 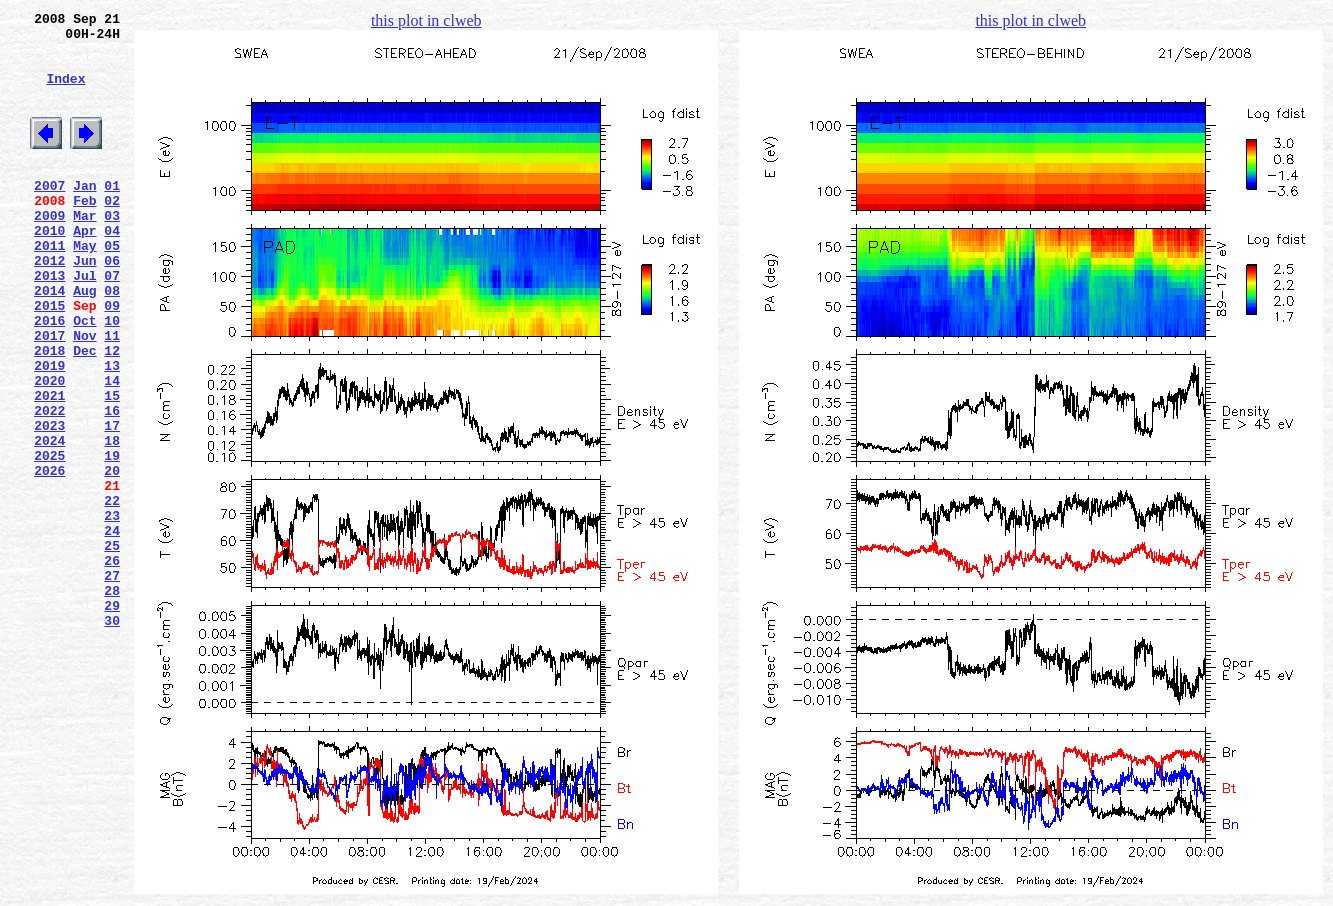 What do you see at coordinates (84, 215) in the screenshot?
I see `Jan` at bounding box center [84, 215].